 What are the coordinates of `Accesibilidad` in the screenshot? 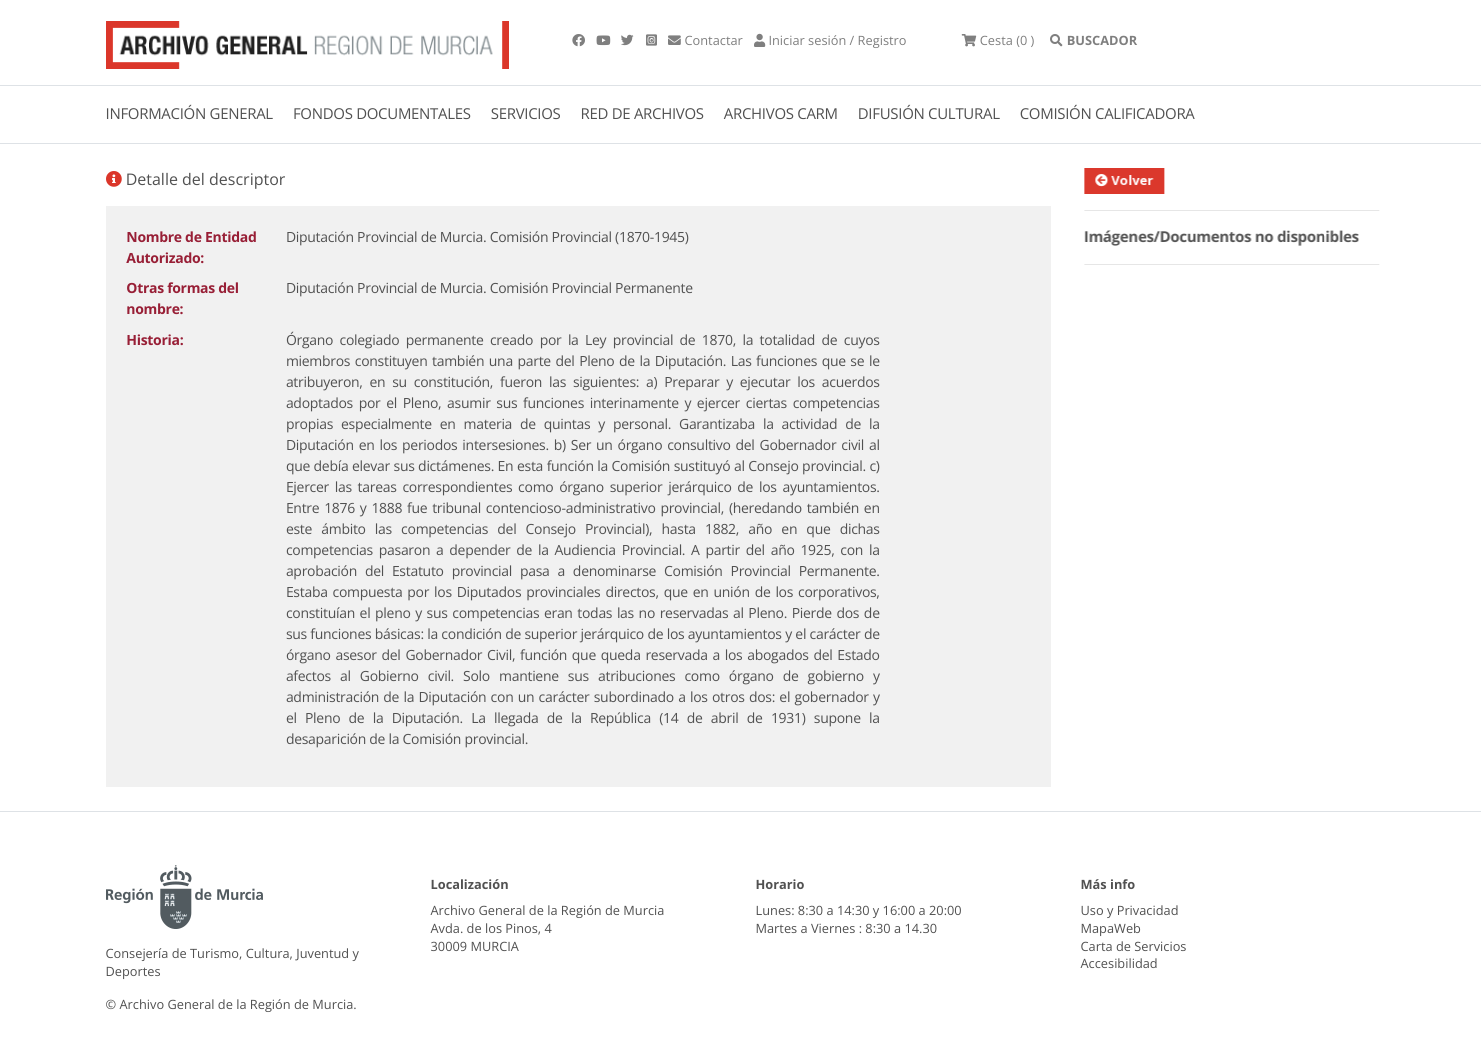 It's located at (1119, 963).